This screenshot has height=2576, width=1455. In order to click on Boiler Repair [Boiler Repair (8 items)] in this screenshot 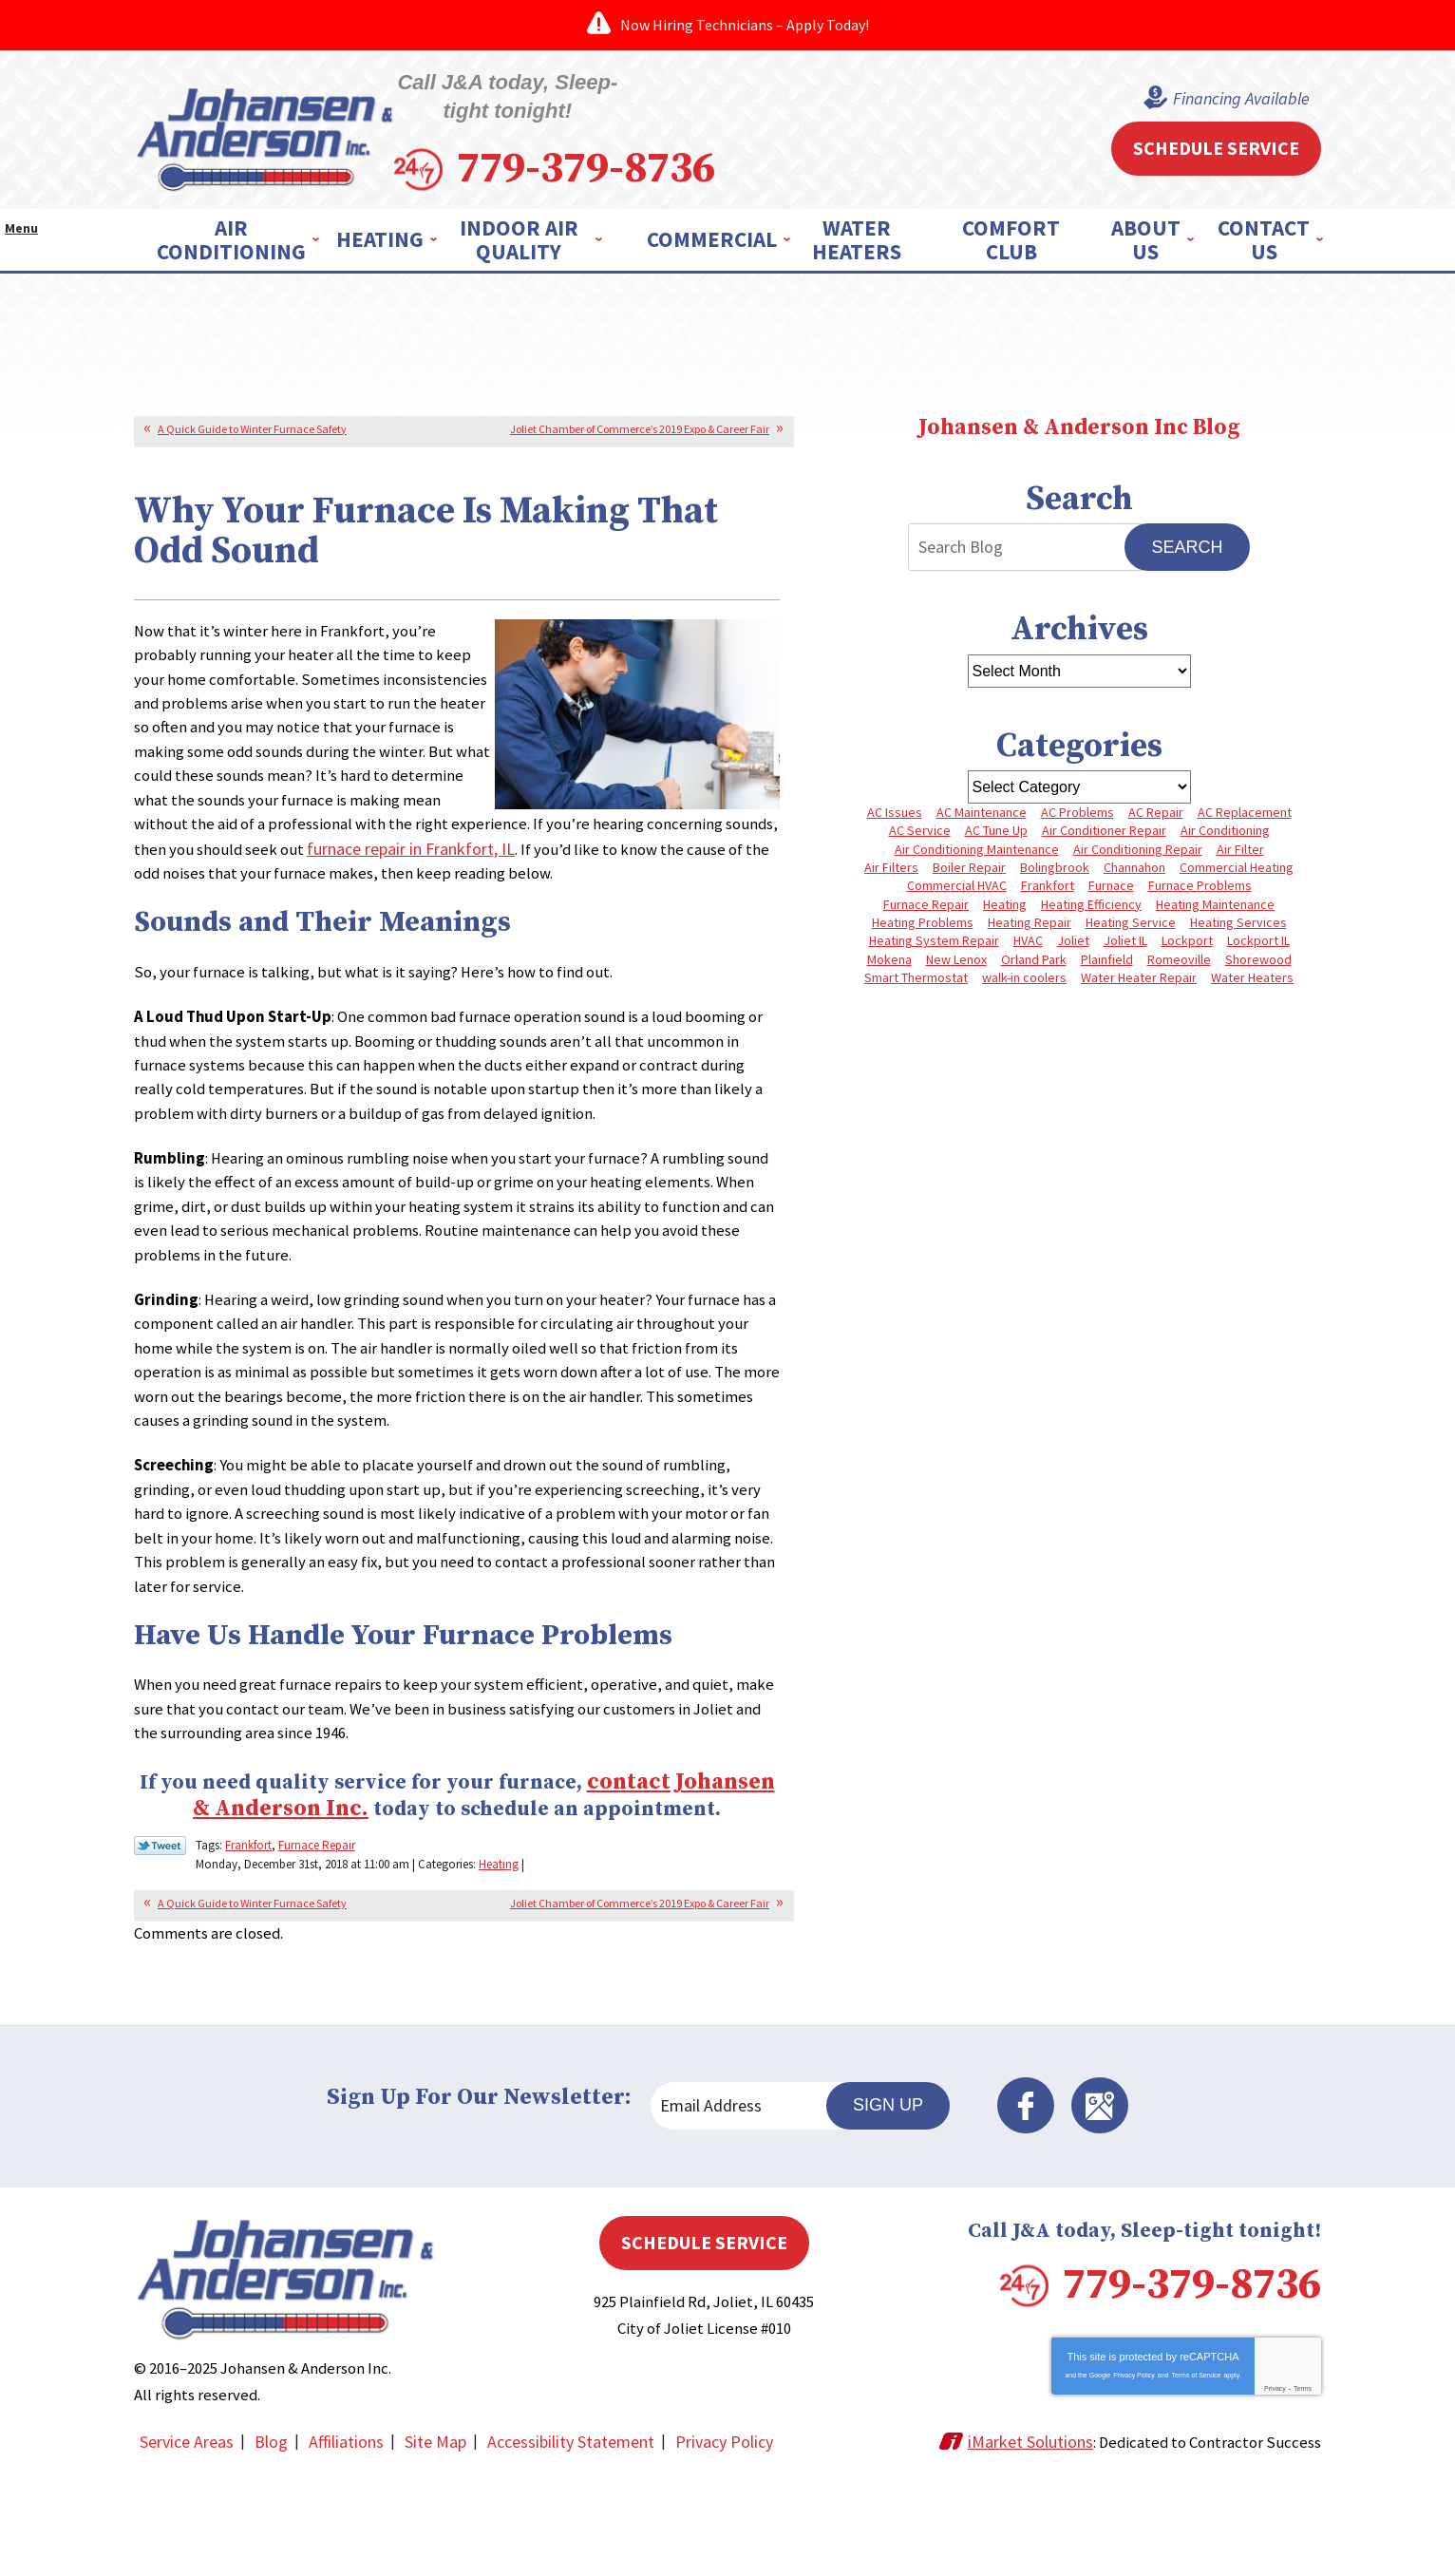, I will do `click(968, 864)`.